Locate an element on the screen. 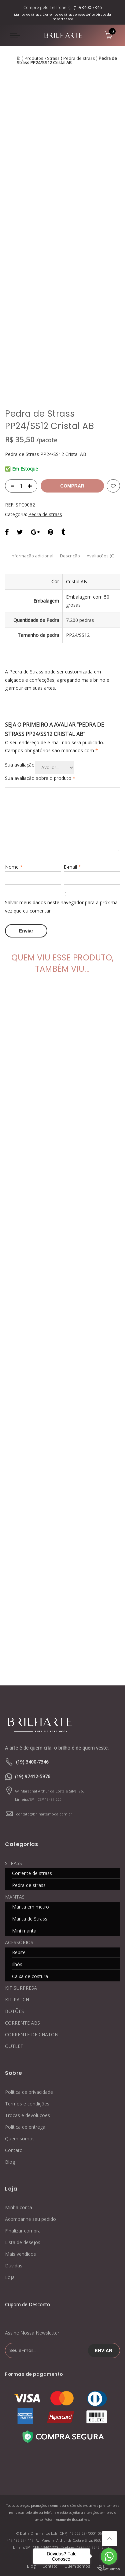 The image size is (125, 2576). Rebite is located at coordinates (19, 1952).